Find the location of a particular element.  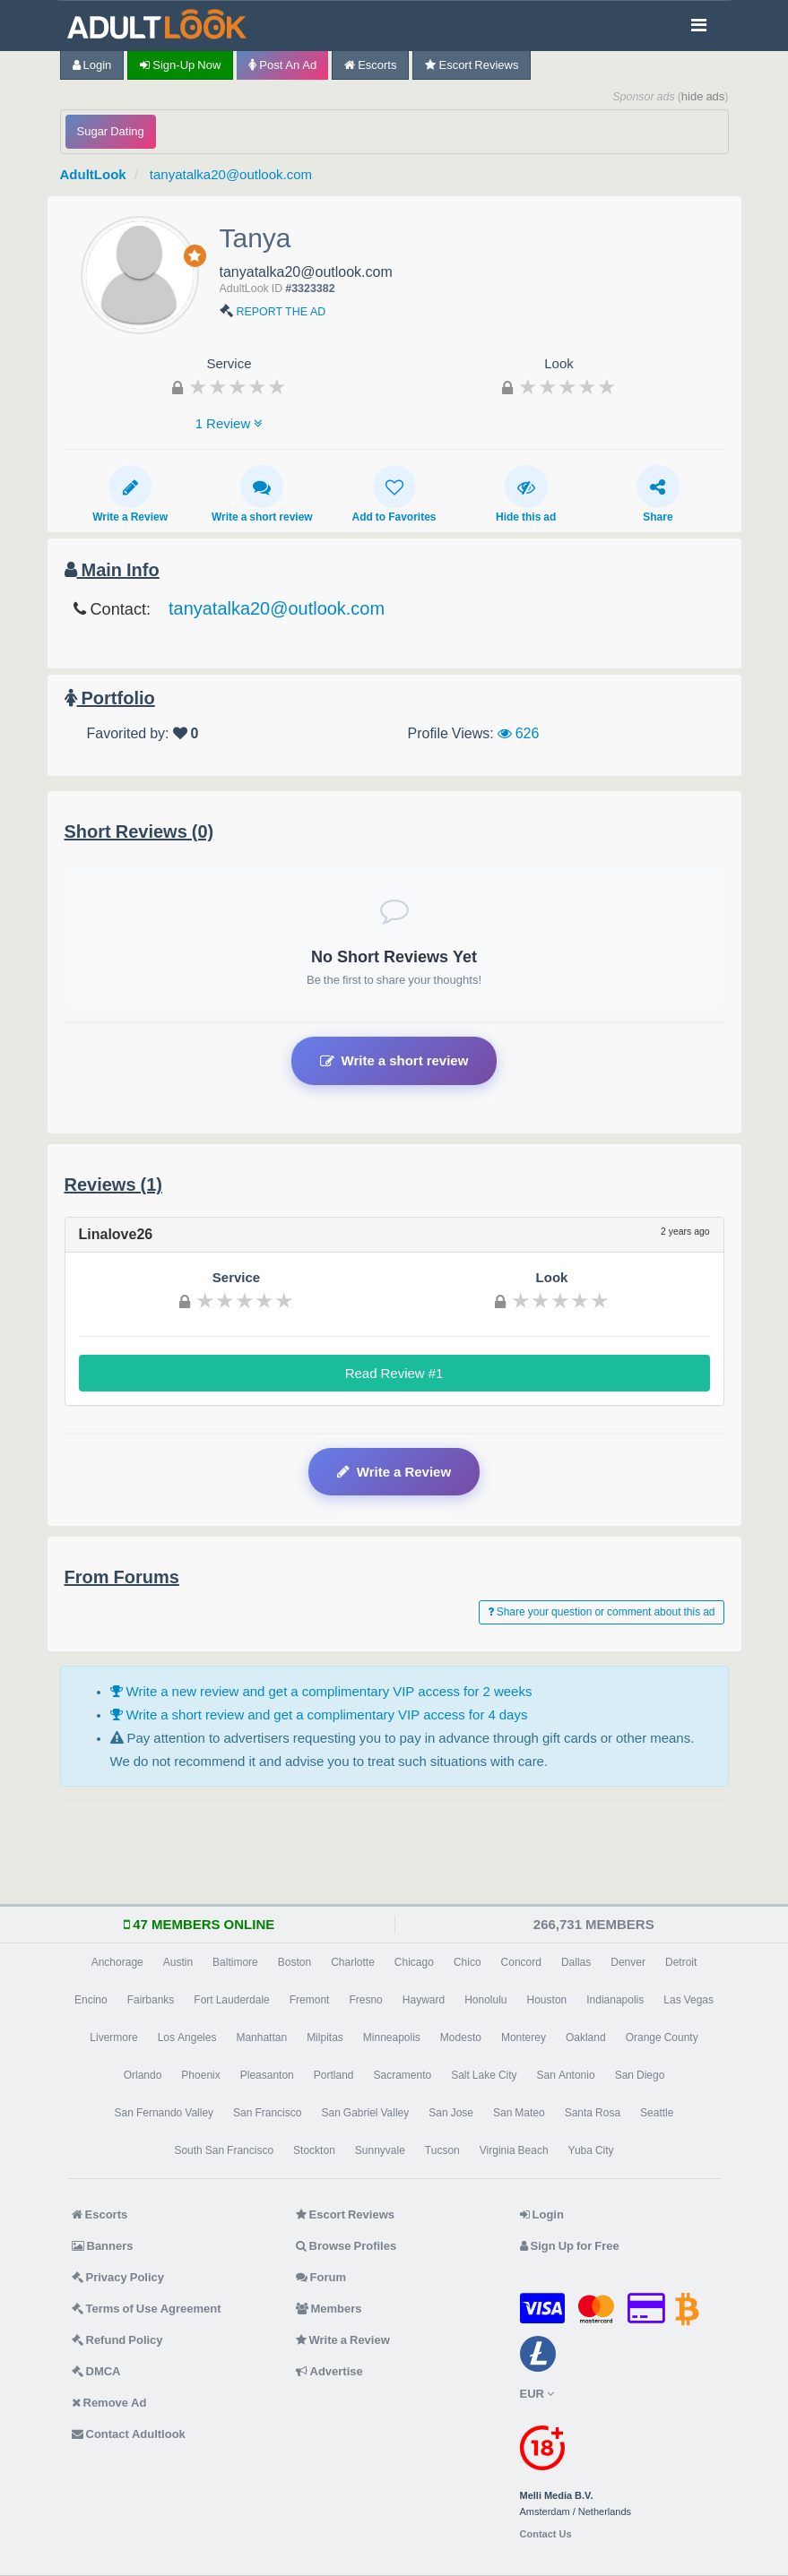

Banners is located at coordinates (103, 2246).